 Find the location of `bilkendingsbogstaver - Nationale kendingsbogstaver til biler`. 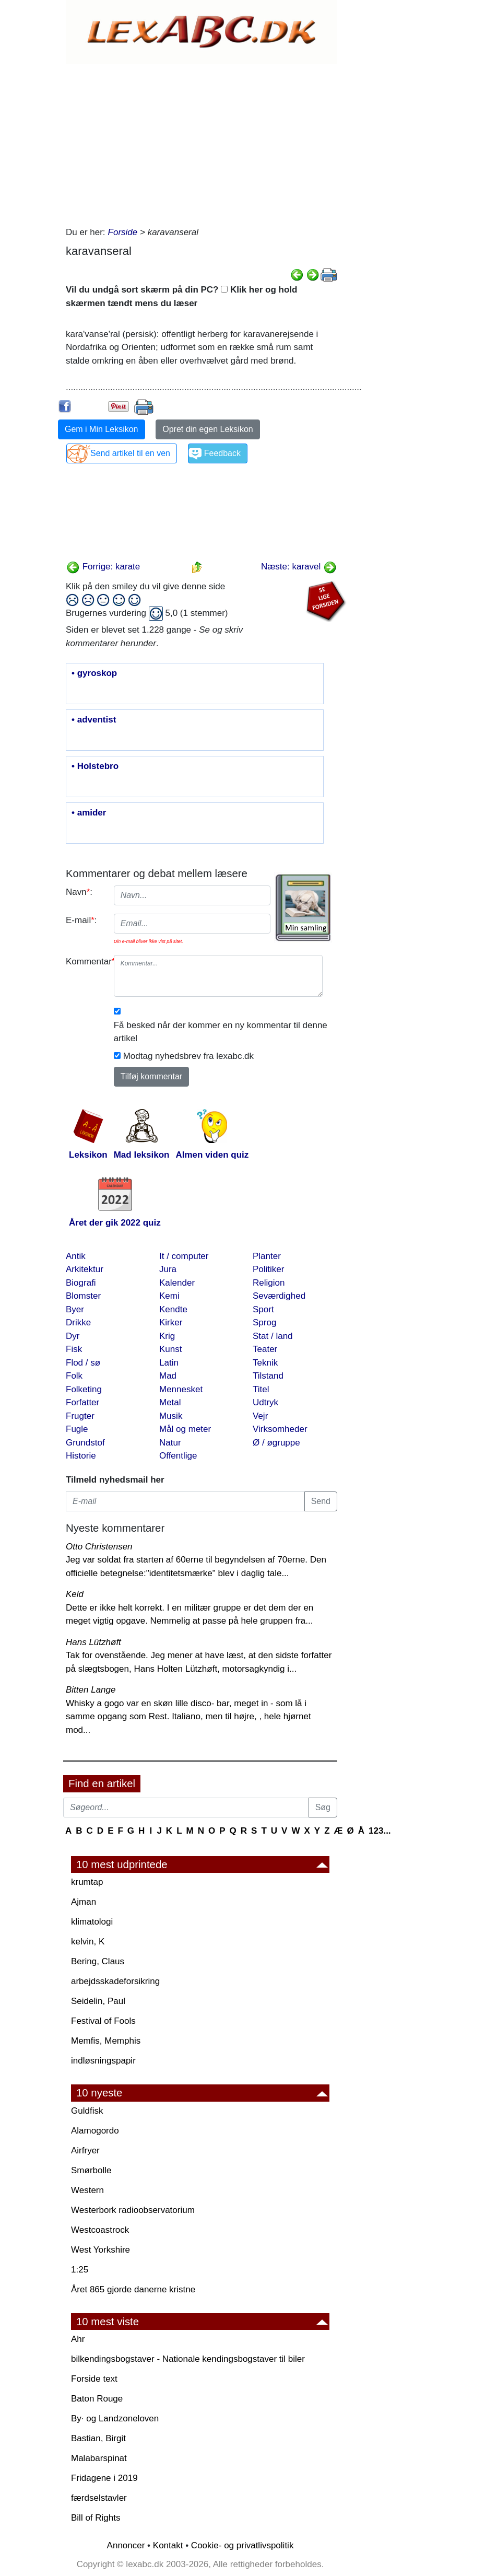

bilkendingsbogstaver - Nationale kendingsbogstaver til biler is located at coordinates (188, 2359).